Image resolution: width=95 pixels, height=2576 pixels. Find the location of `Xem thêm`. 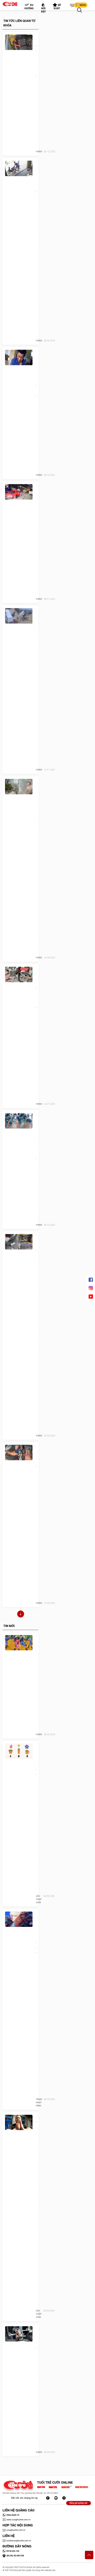

Xem thêm is located at coordinates (20, 1614).